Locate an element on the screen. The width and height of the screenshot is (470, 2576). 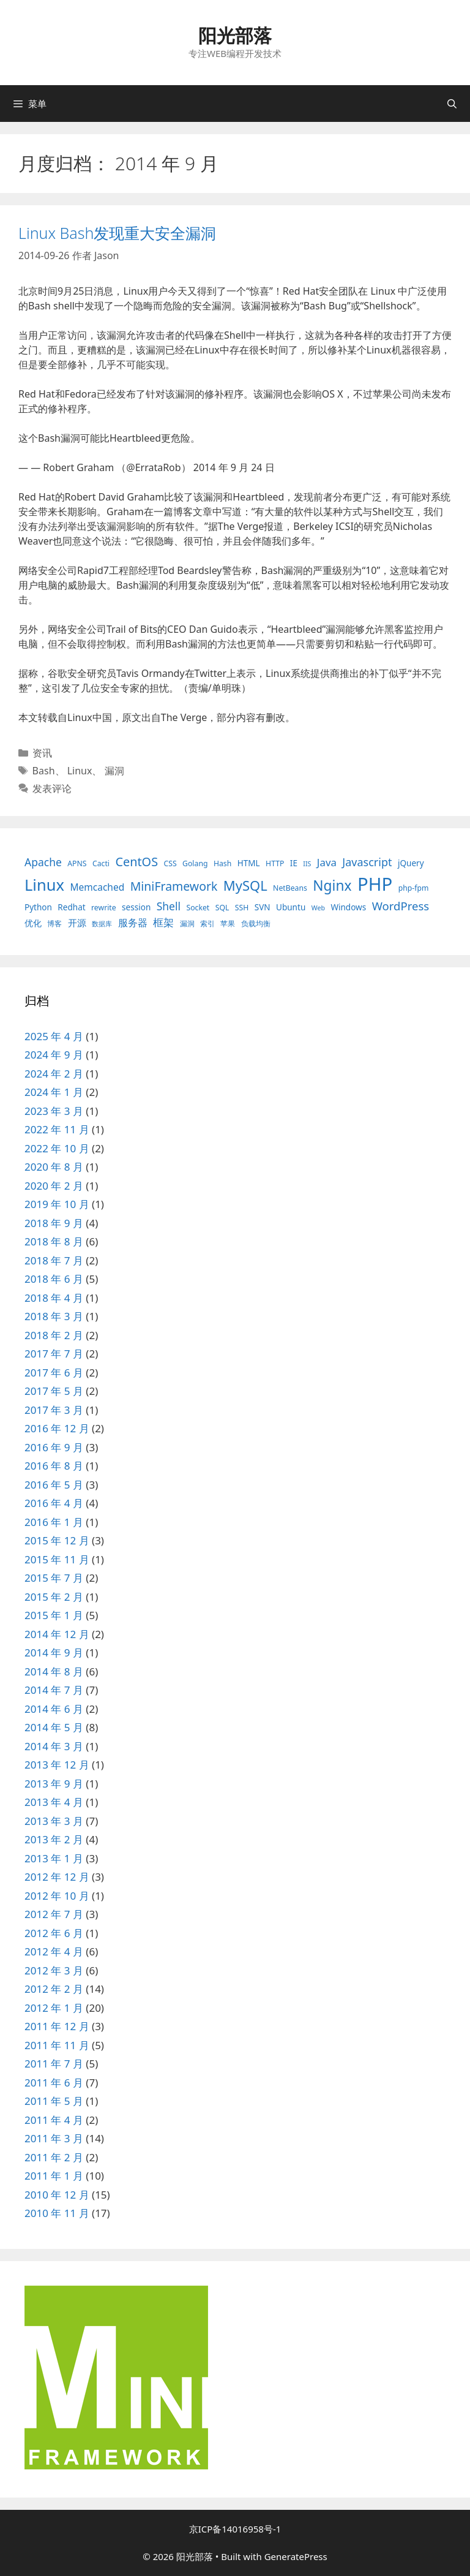
2019 年 10 月 is located at coordinates (56, 1204).